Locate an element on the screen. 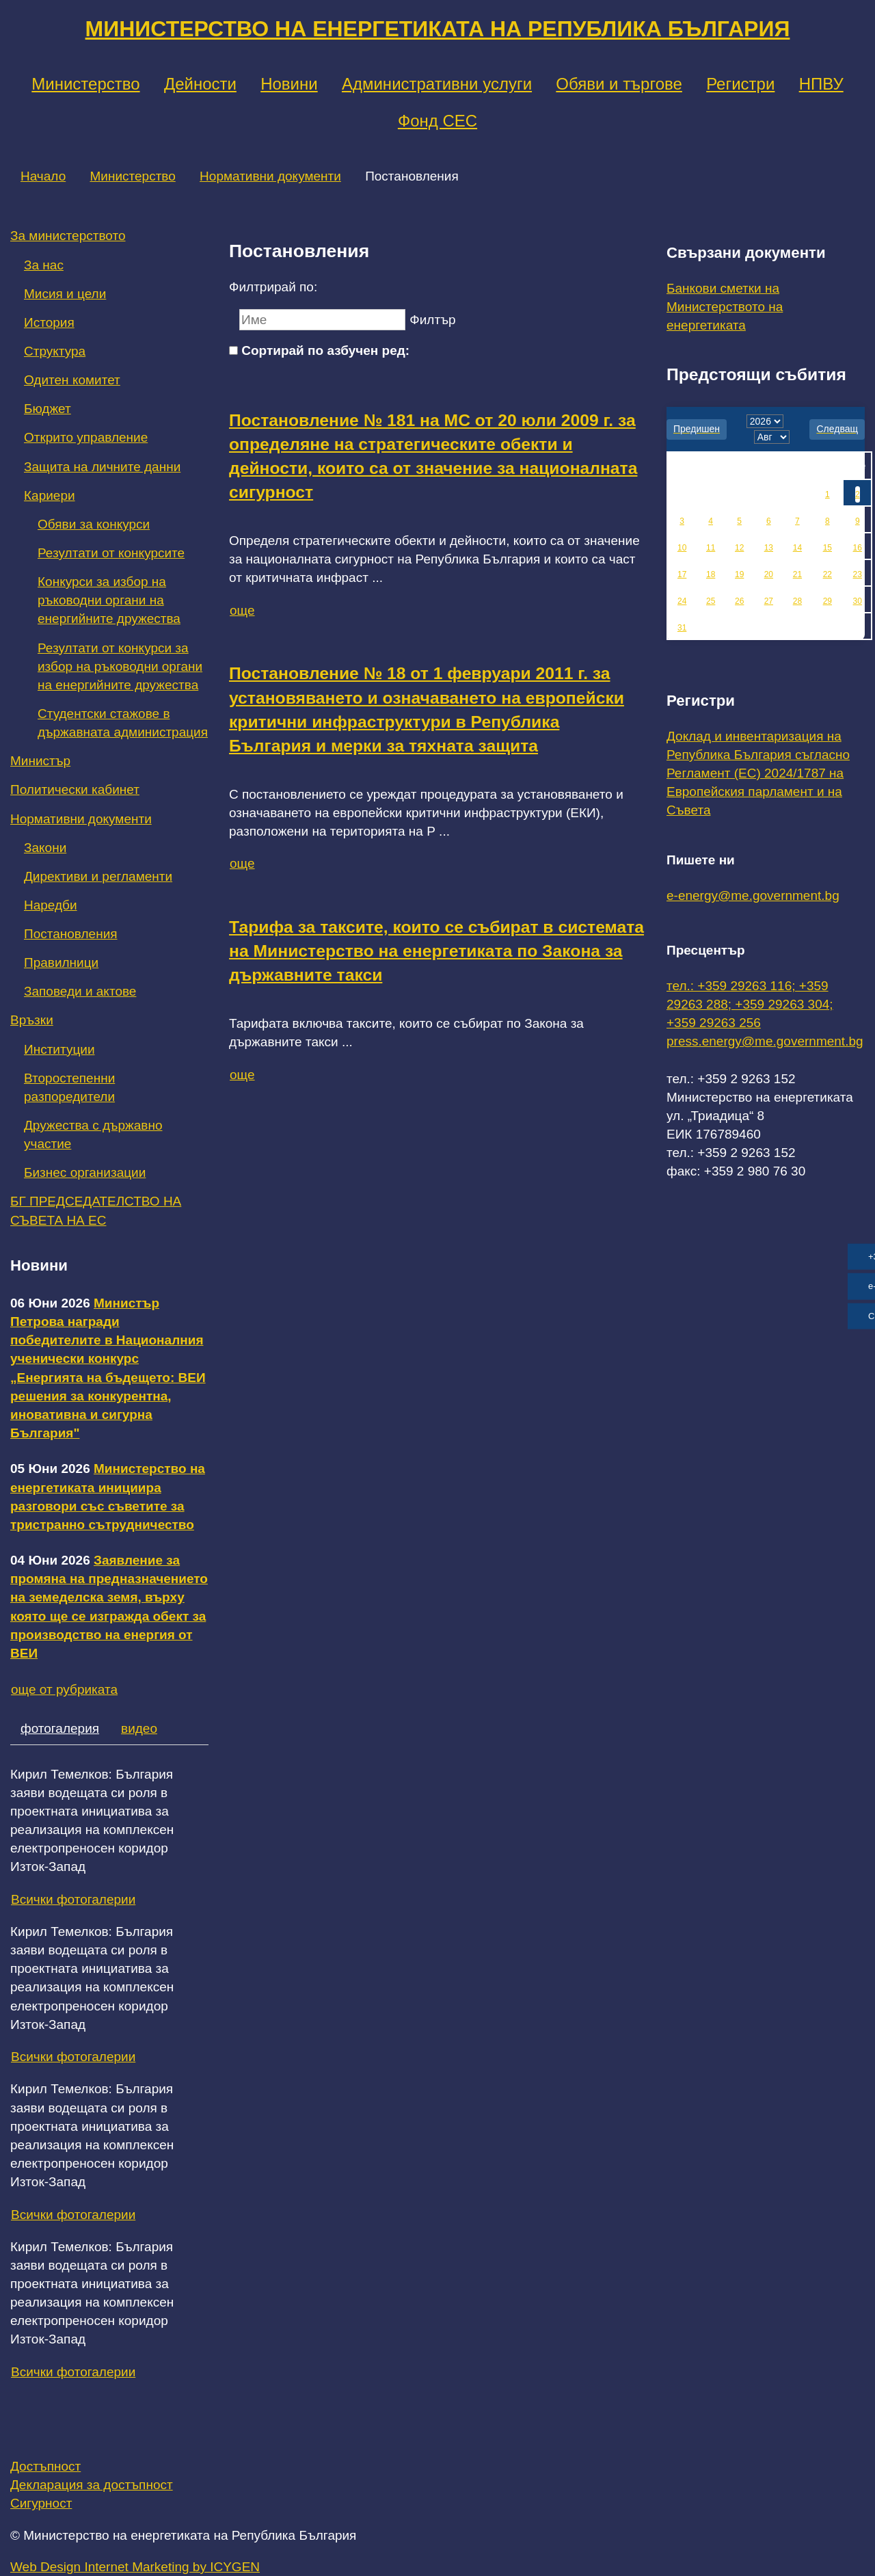 This screenshot has width=875, height=2576. Тарифа за таксите, които се събират в системата на Министерство на енергетиката по Закона за държавните такси is located at coordinates (436, 951).